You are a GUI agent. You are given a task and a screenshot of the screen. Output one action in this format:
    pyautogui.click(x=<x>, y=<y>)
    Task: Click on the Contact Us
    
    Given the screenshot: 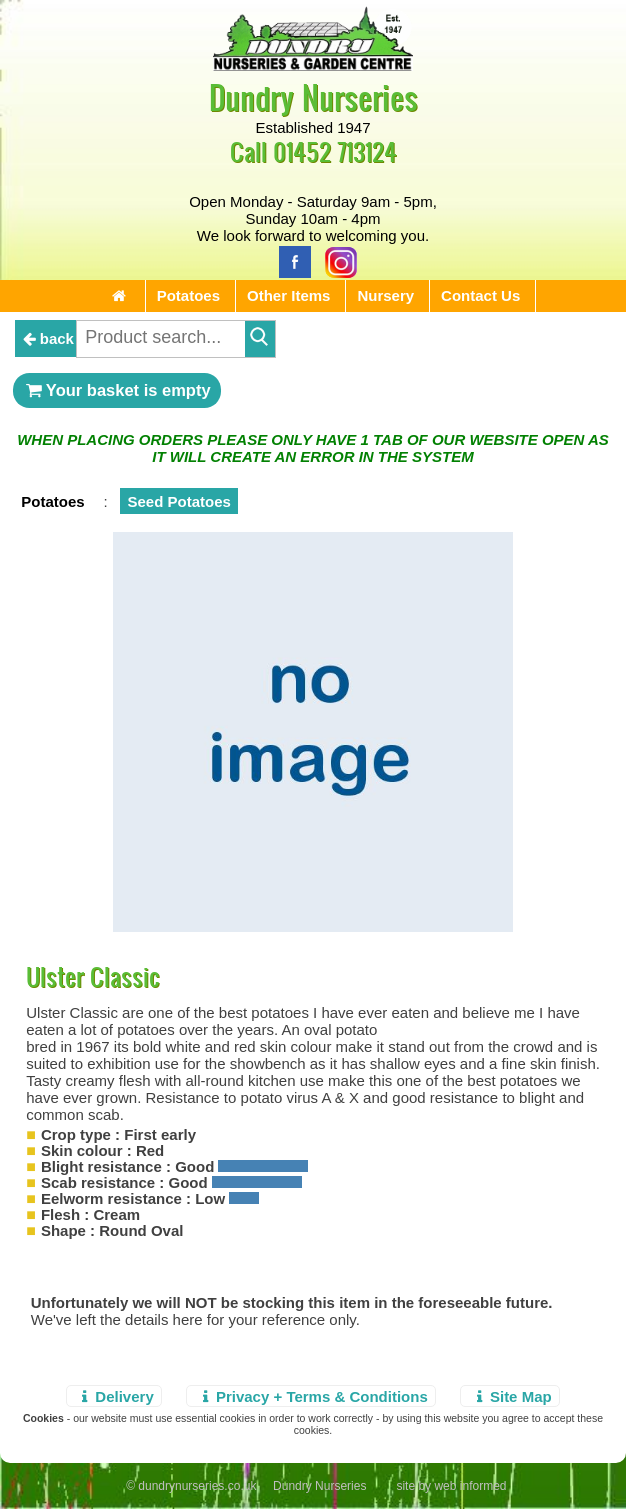 What is the action you would take?
    pyautogui.click(x=480, y=295)
    